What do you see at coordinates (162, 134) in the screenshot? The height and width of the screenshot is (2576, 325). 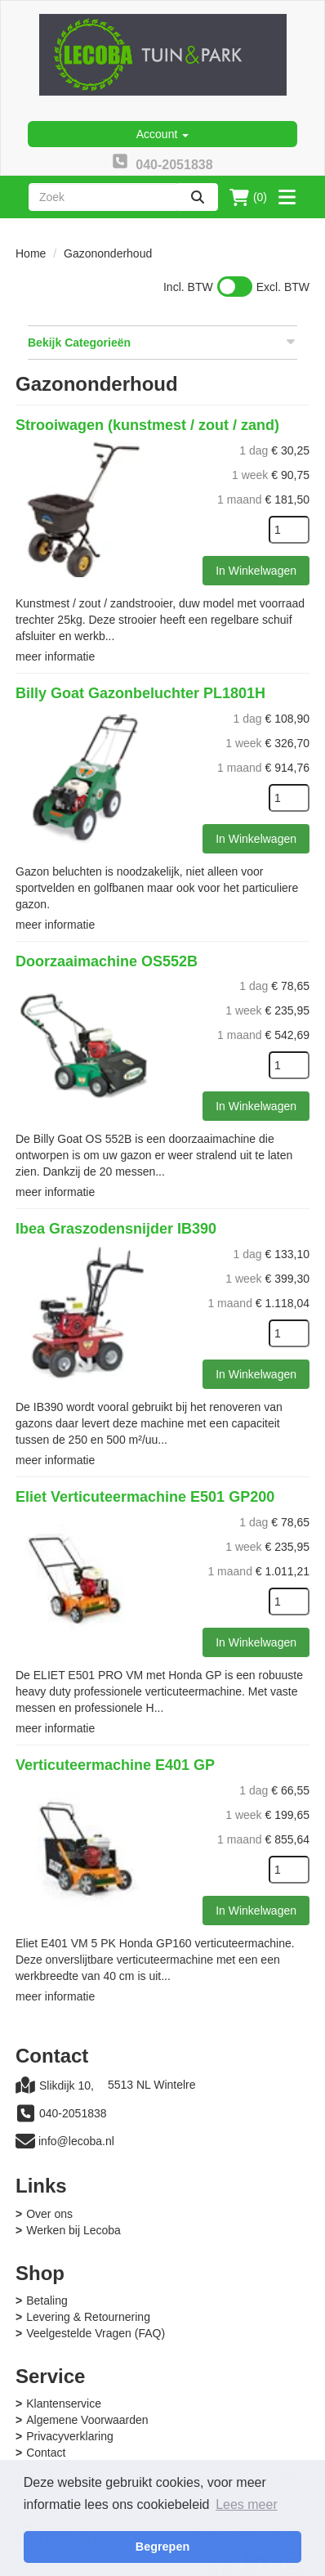 I see `Account` at bounding box center [162, 134].